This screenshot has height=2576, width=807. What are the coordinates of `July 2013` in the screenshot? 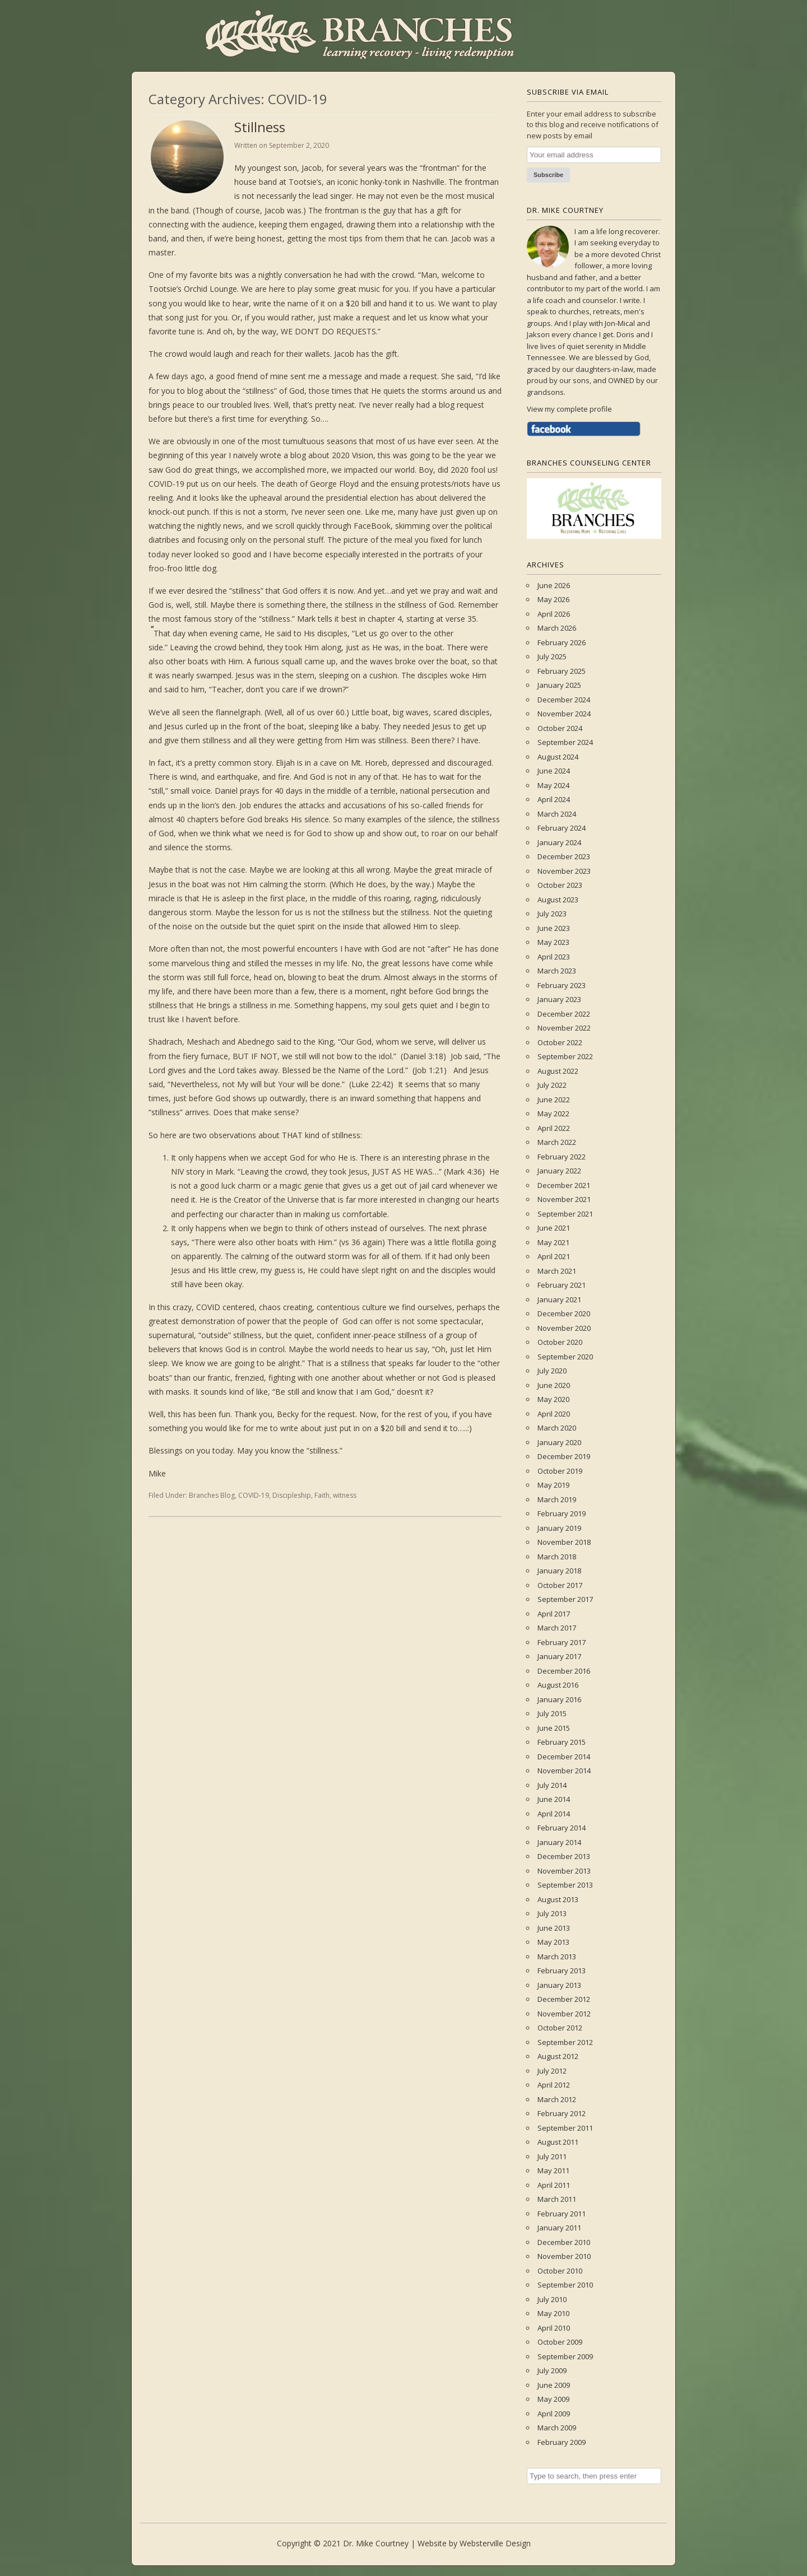 It's located at (552, 1913).